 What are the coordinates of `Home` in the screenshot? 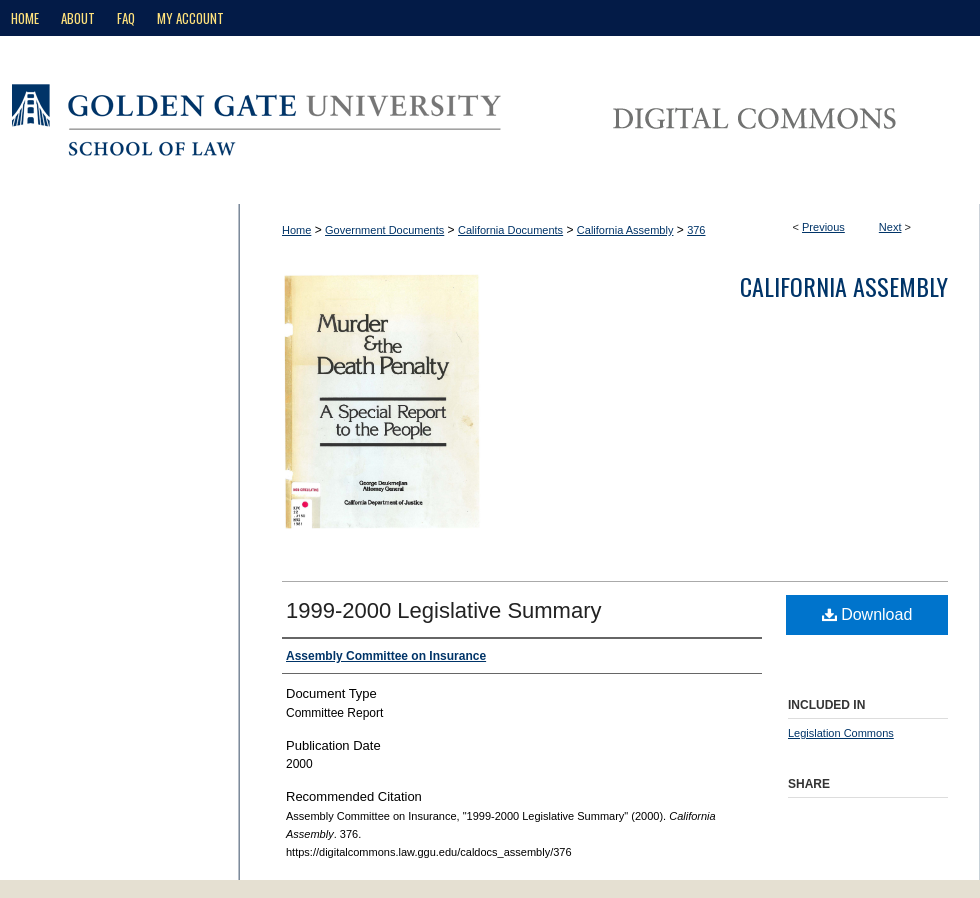 It's located at (296, 230).